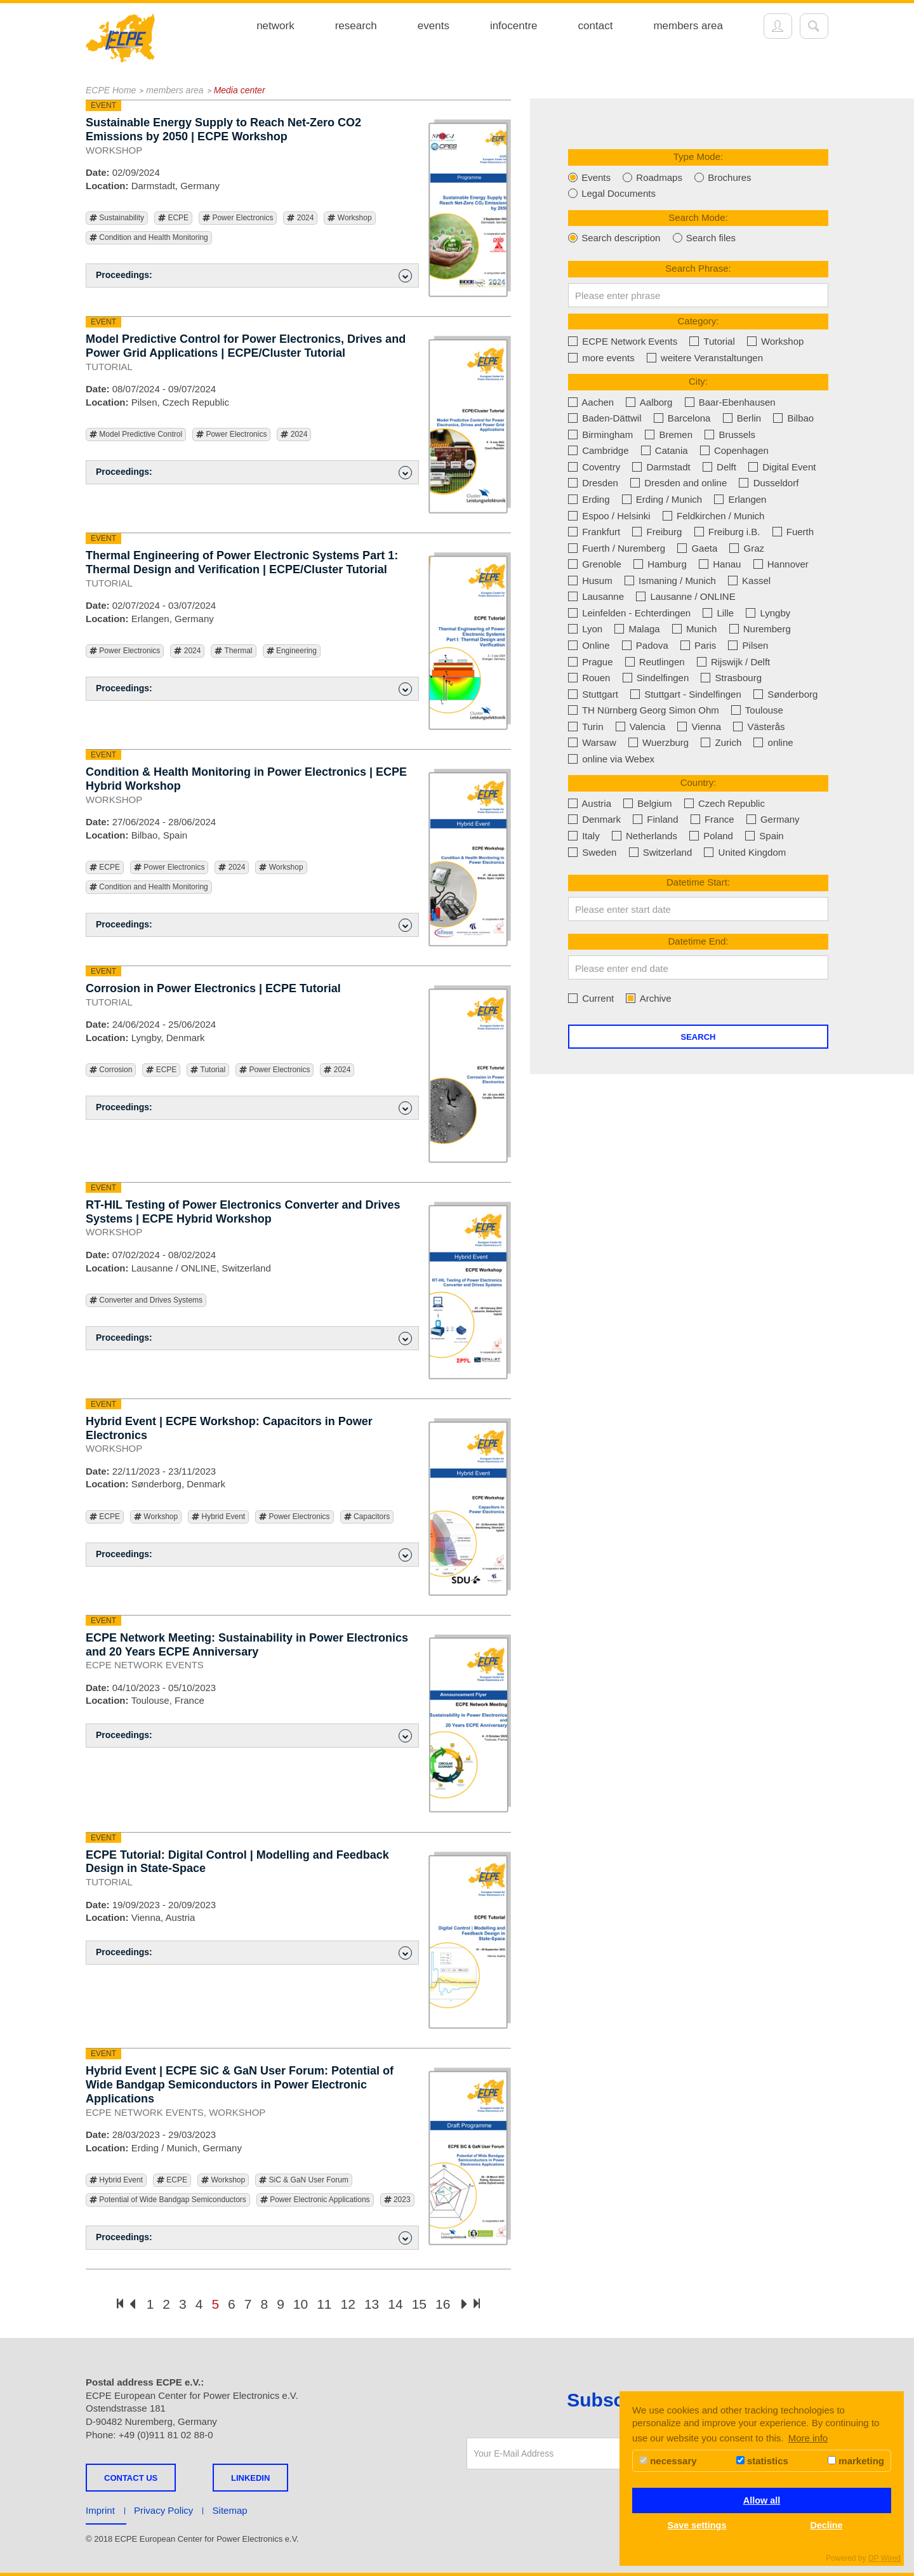 The image size is (914, 2576). I want to click on Lille, so click(718, 612).